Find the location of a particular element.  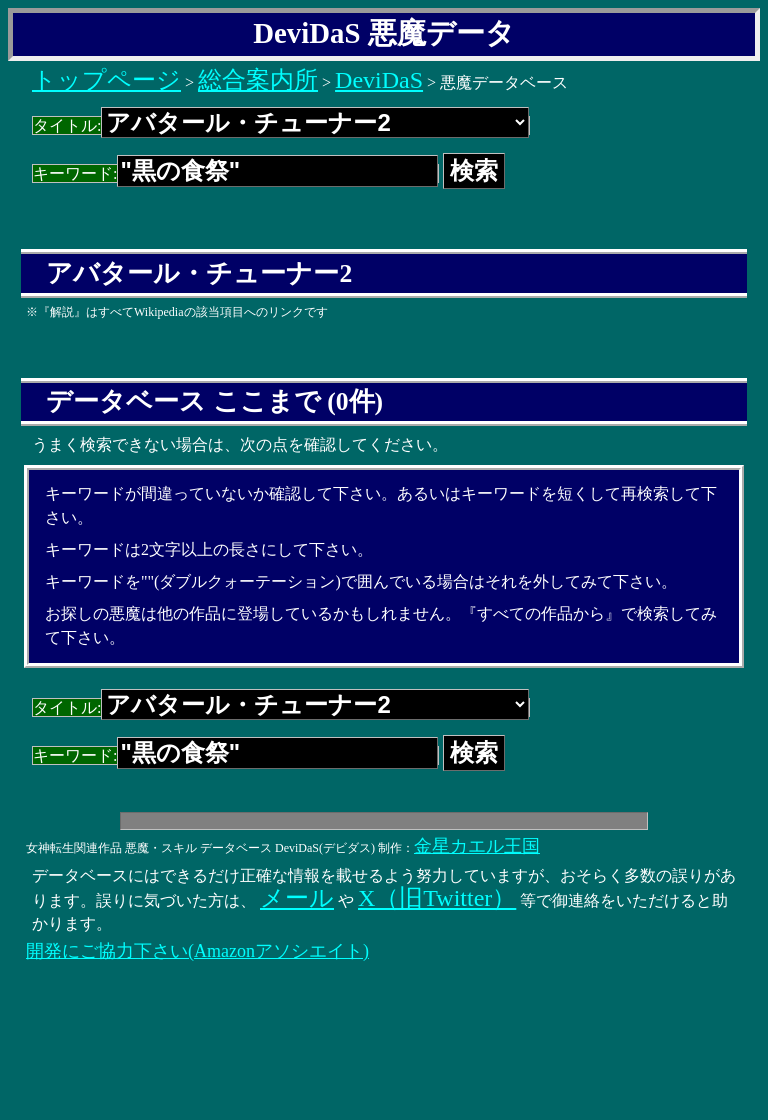

X（旧Twitter） is located at coordinates (437, 898).